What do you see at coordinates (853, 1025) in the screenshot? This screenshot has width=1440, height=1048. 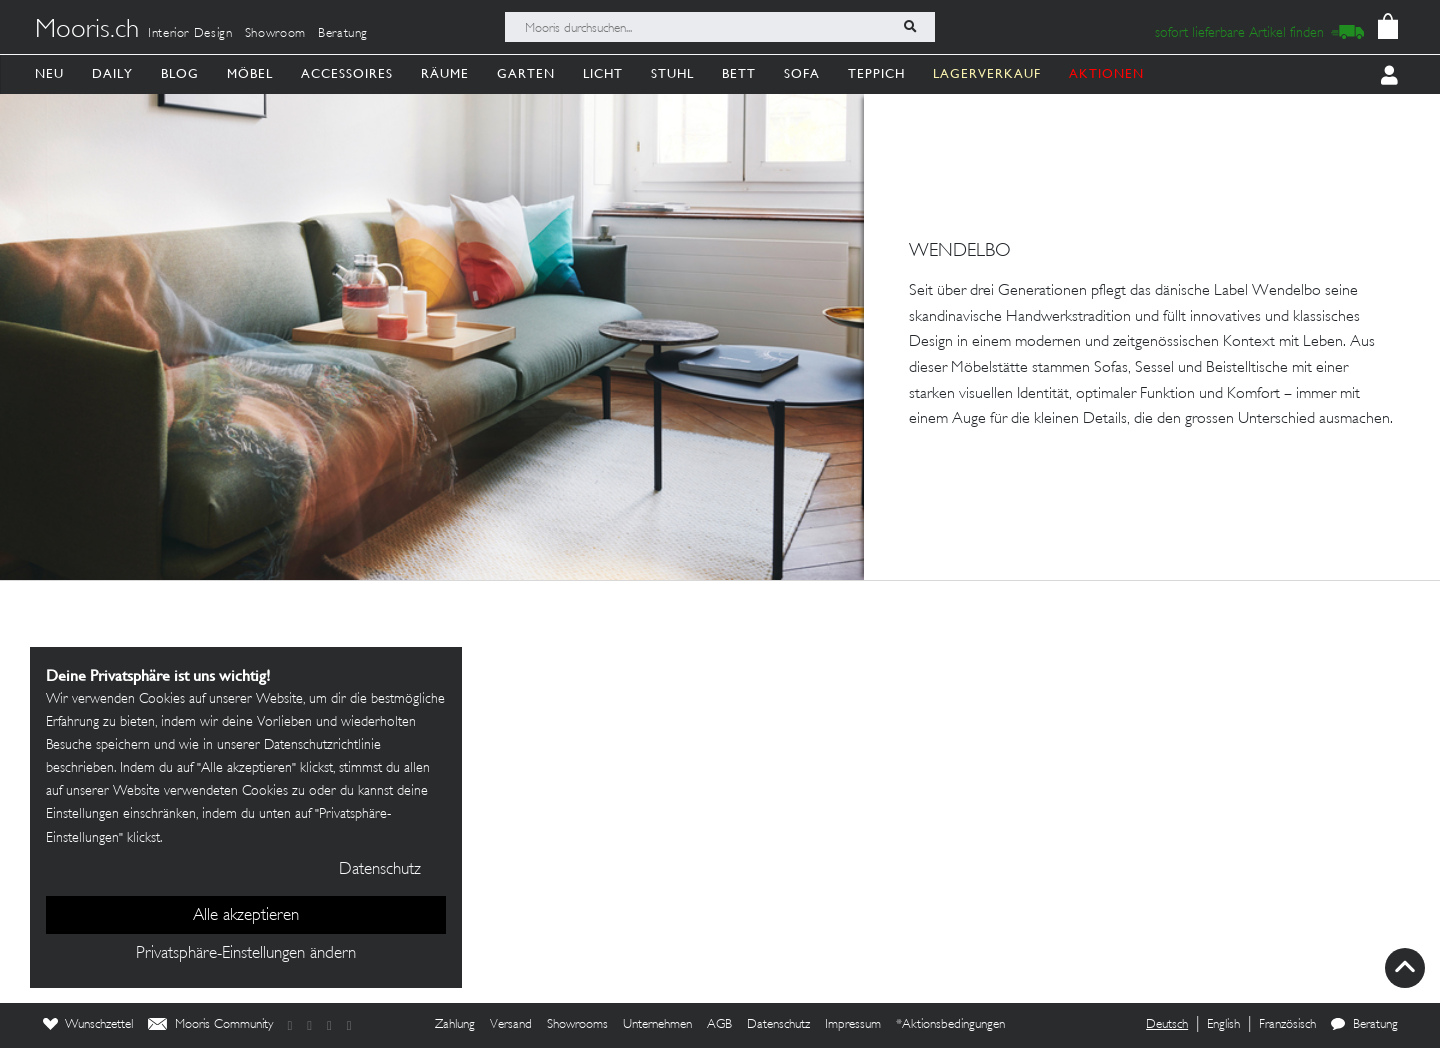 I see `Impressum` at bounding box center [853, 1025].